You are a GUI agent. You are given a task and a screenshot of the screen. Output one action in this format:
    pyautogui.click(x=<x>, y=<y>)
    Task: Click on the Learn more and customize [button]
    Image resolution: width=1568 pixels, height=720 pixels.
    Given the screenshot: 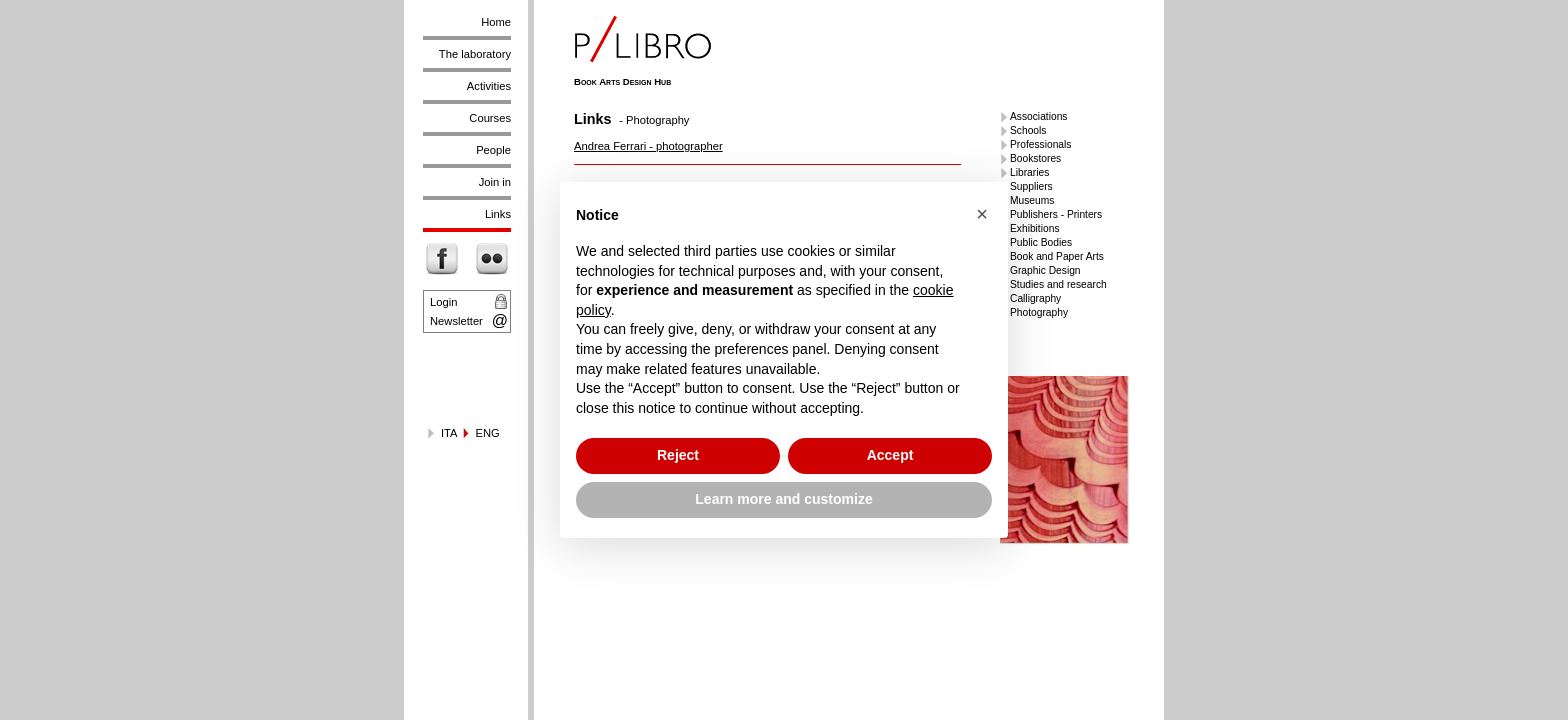 What is the action you would take?
    pyautogui.click(x=783, y=499)
    